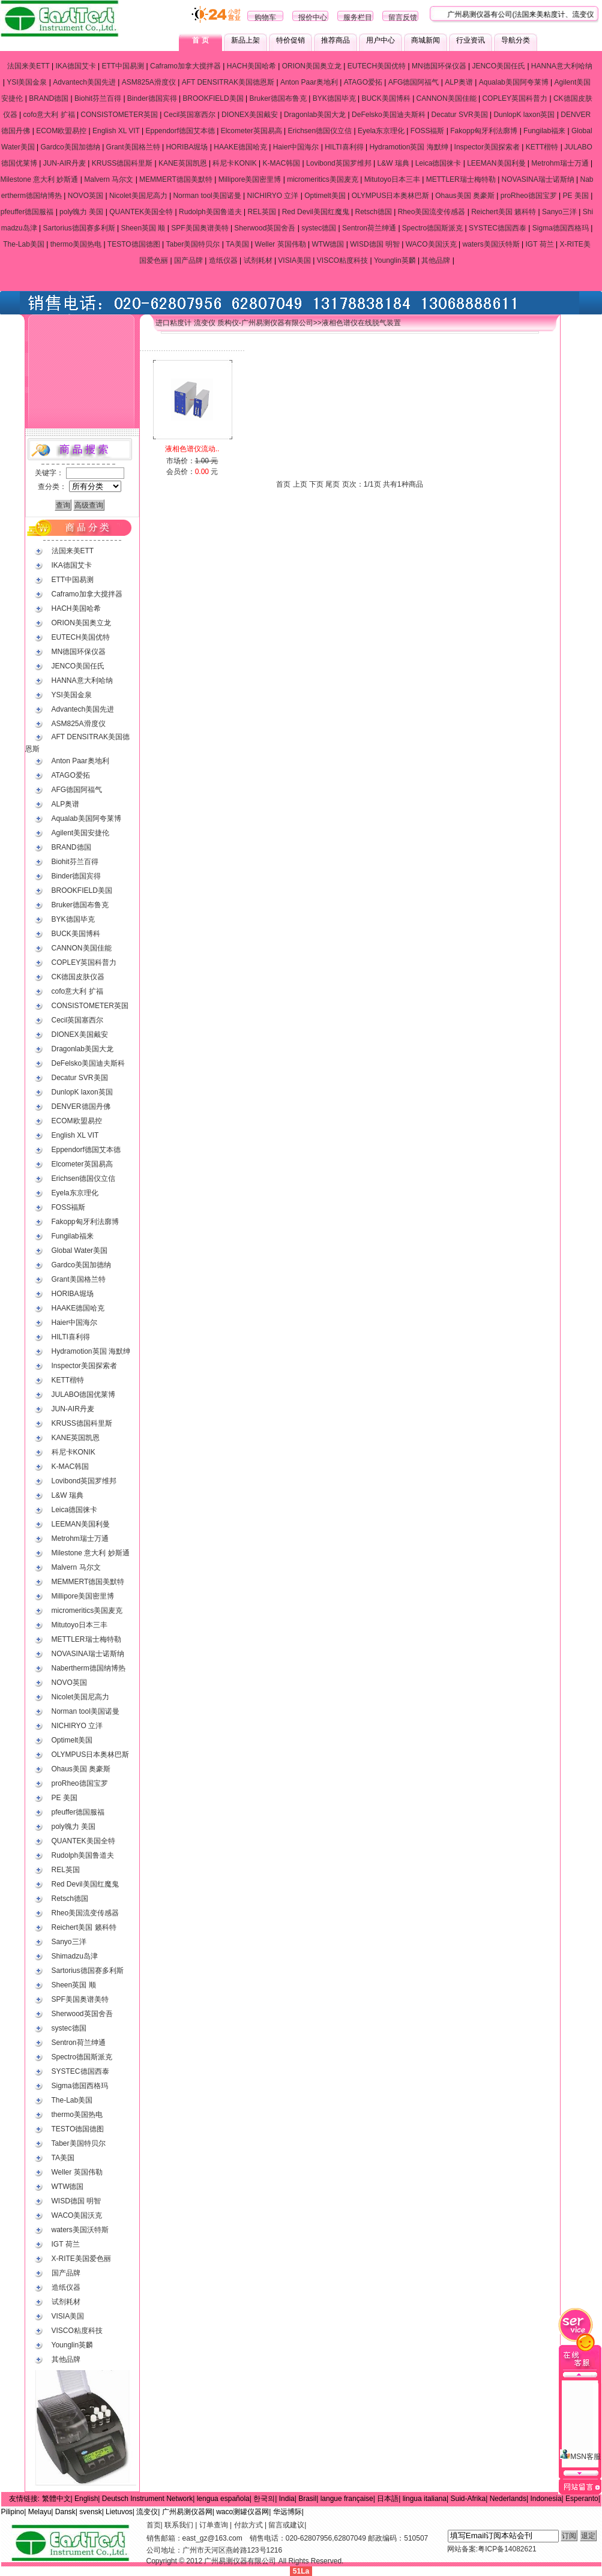  What do you see at coordinates (213, 2525) in the screenshot?
I see `订单查询` at bounding box center [213, 2525].